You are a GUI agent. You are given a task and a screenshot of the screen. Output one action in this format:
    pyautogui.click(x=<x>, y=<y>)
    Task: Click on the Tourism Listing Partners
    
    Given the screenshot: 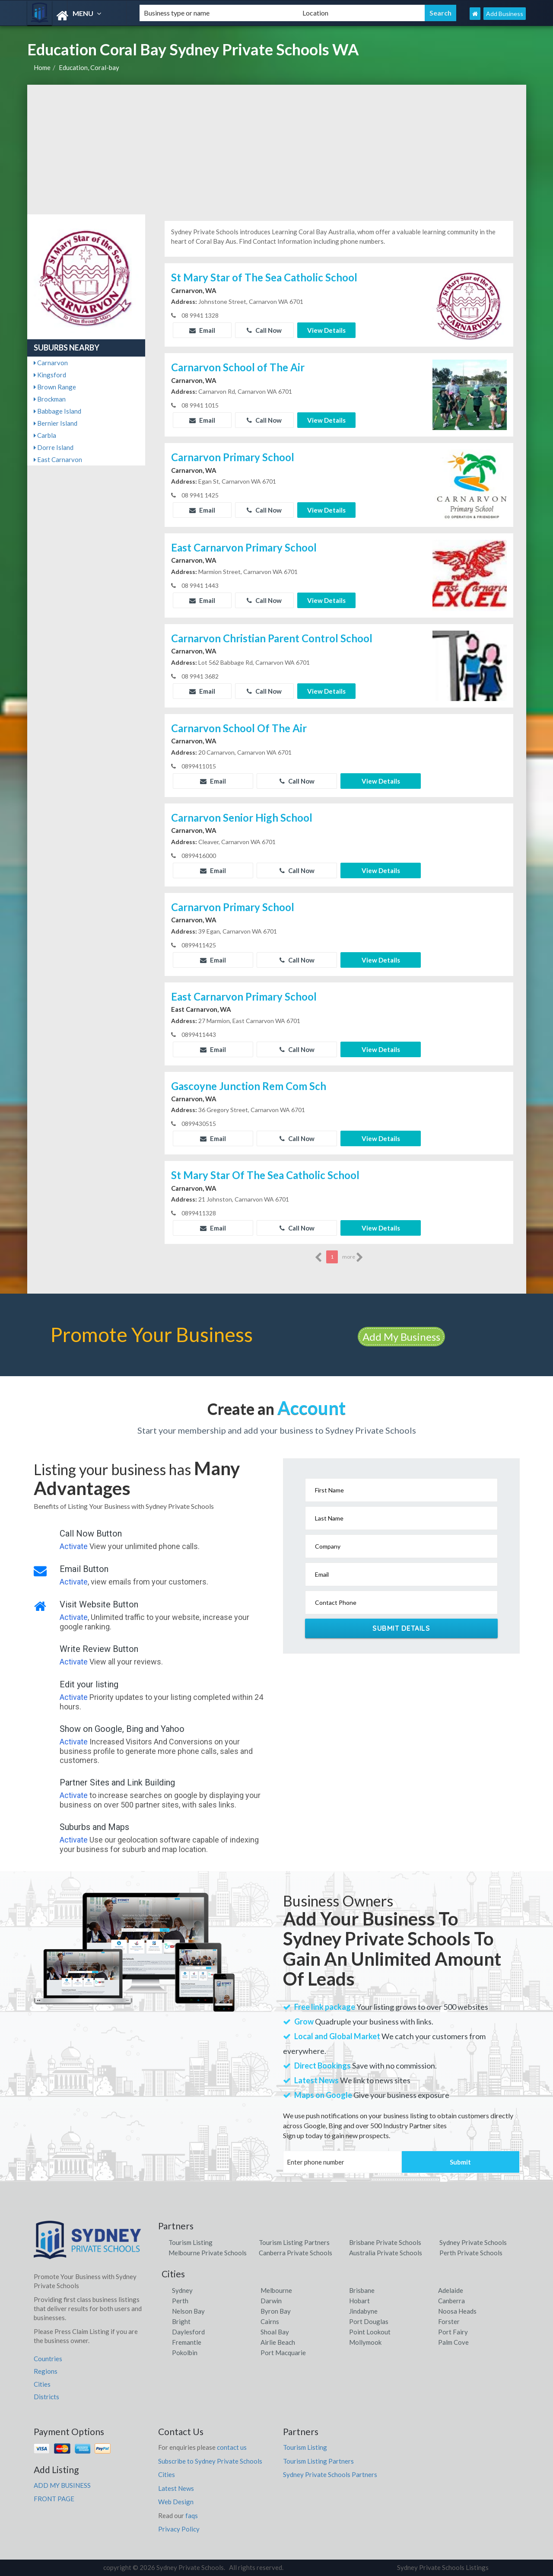 What is the action you would take?
    pyautogui.click(x=294, y=2242)
    